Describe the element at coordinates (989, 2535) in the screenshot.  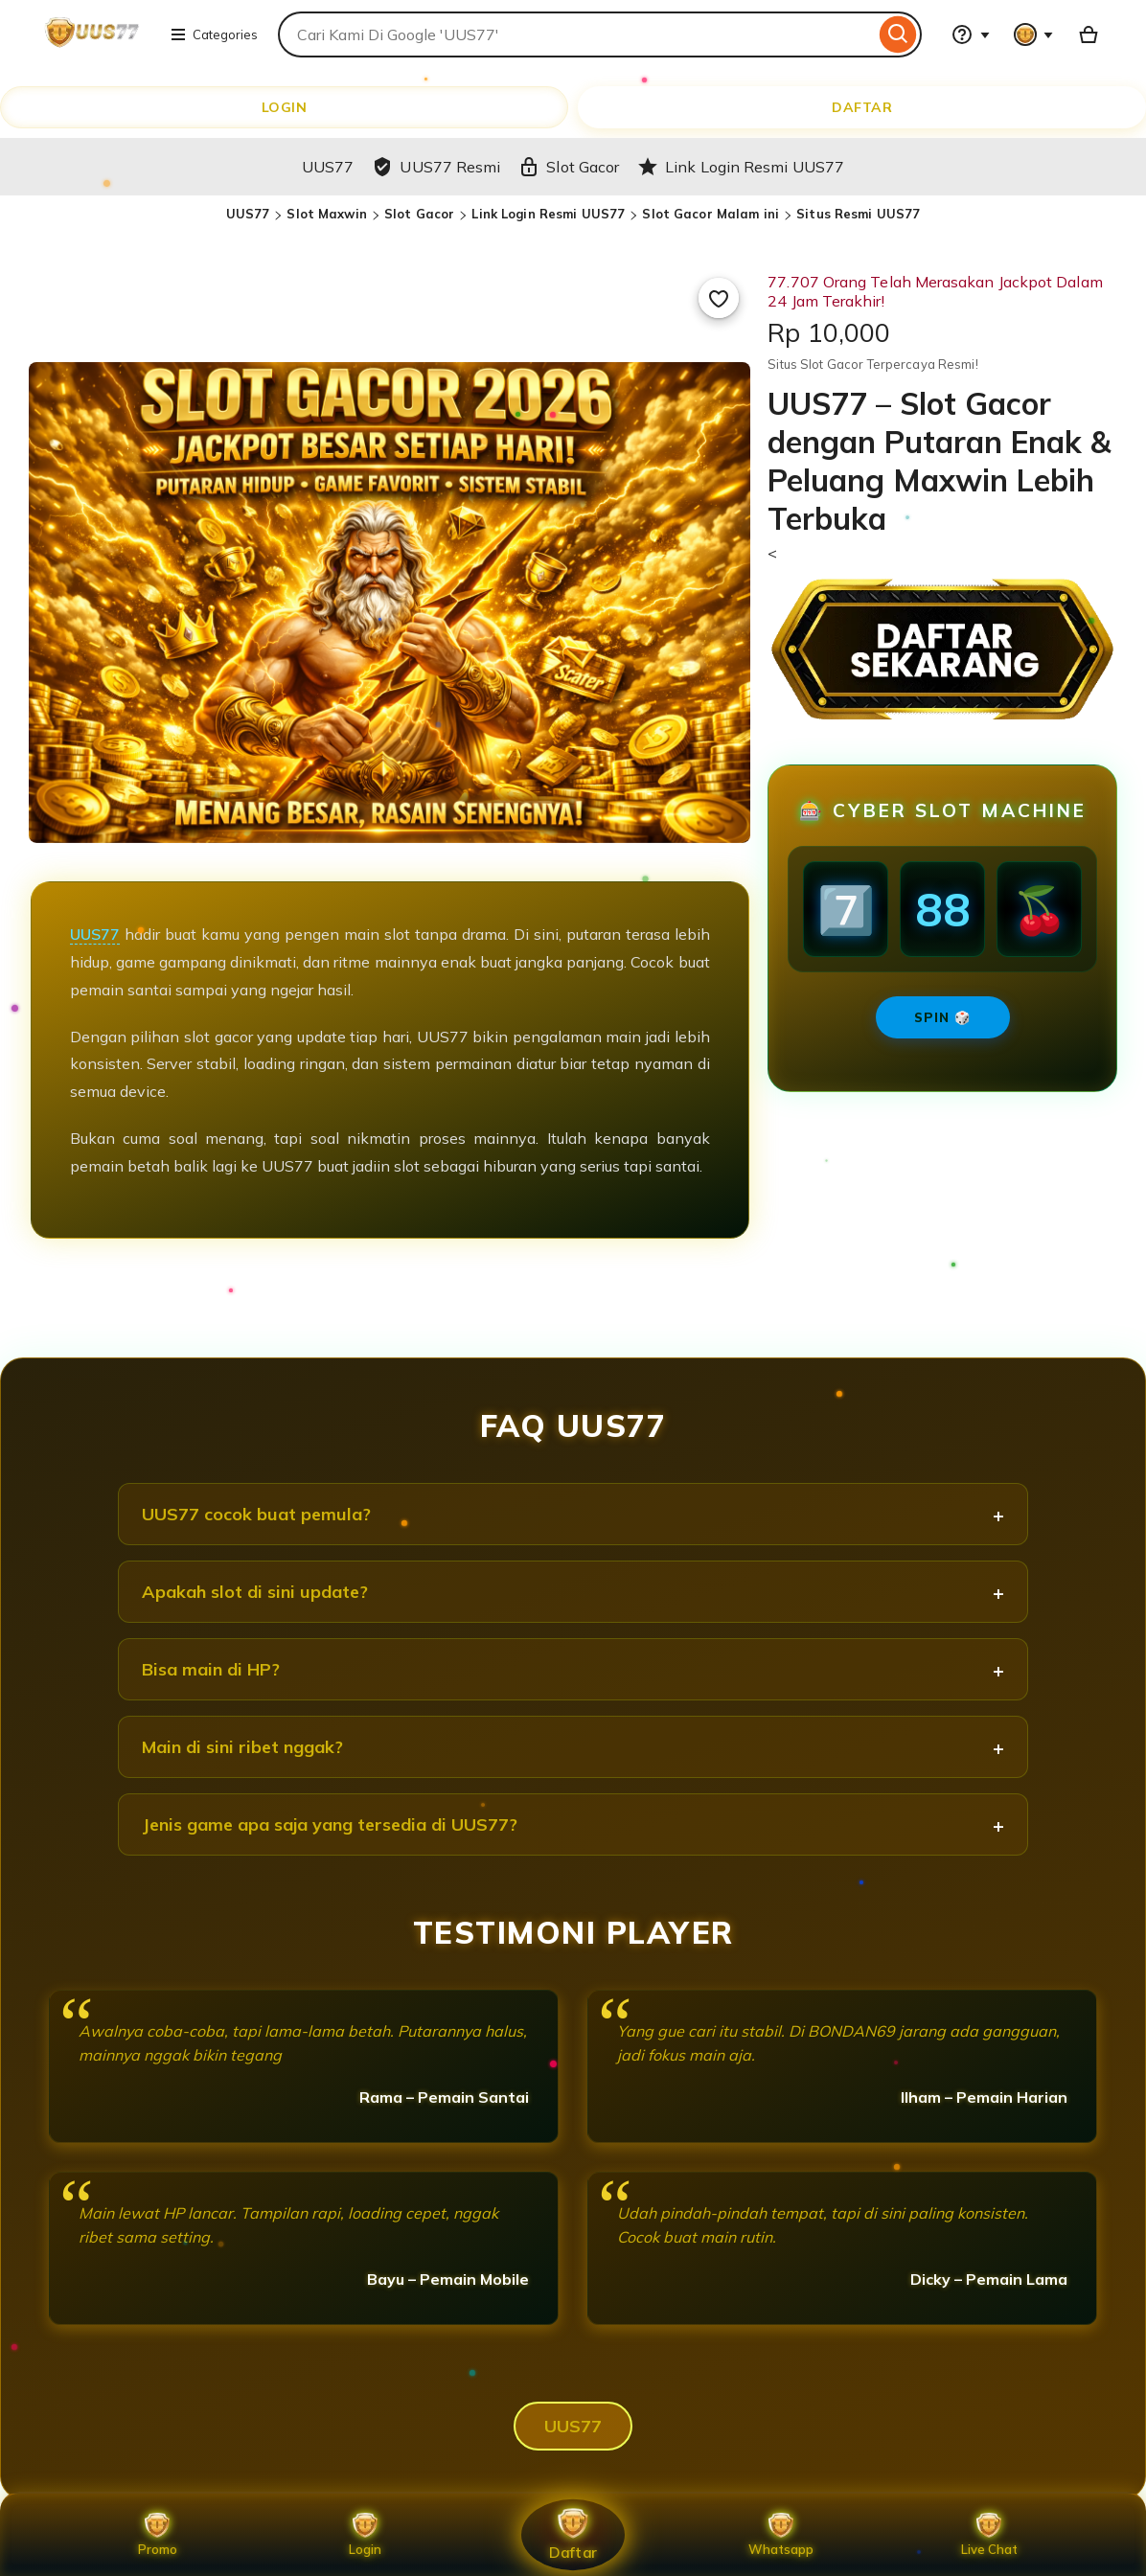
I see `Live Chat` at that location.